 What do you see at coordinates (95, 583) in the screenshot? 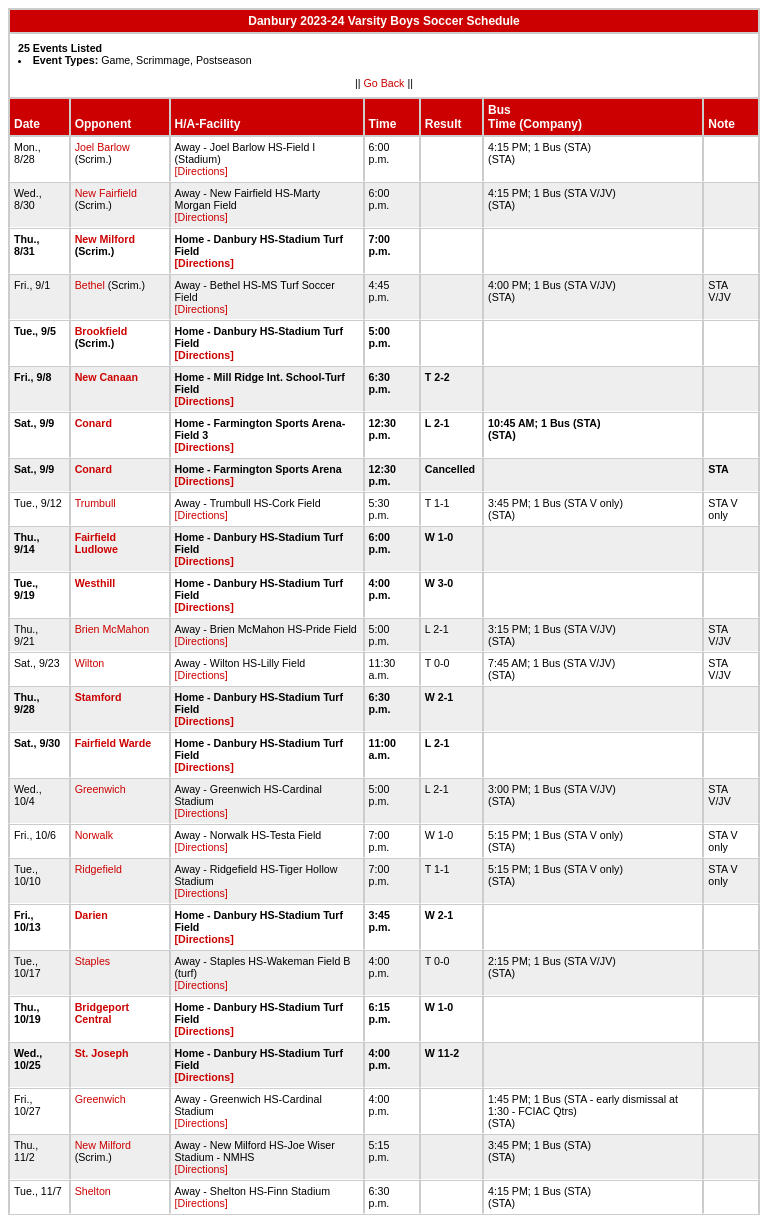
I see `Westhill` at bounding box center [95, 583].